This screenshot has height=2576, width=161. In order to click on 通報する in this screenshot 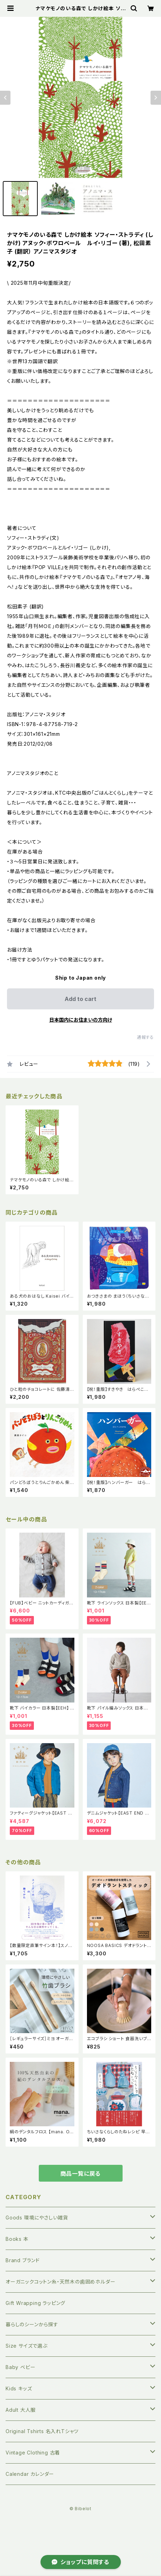, I will do `click(145, 1037)`.